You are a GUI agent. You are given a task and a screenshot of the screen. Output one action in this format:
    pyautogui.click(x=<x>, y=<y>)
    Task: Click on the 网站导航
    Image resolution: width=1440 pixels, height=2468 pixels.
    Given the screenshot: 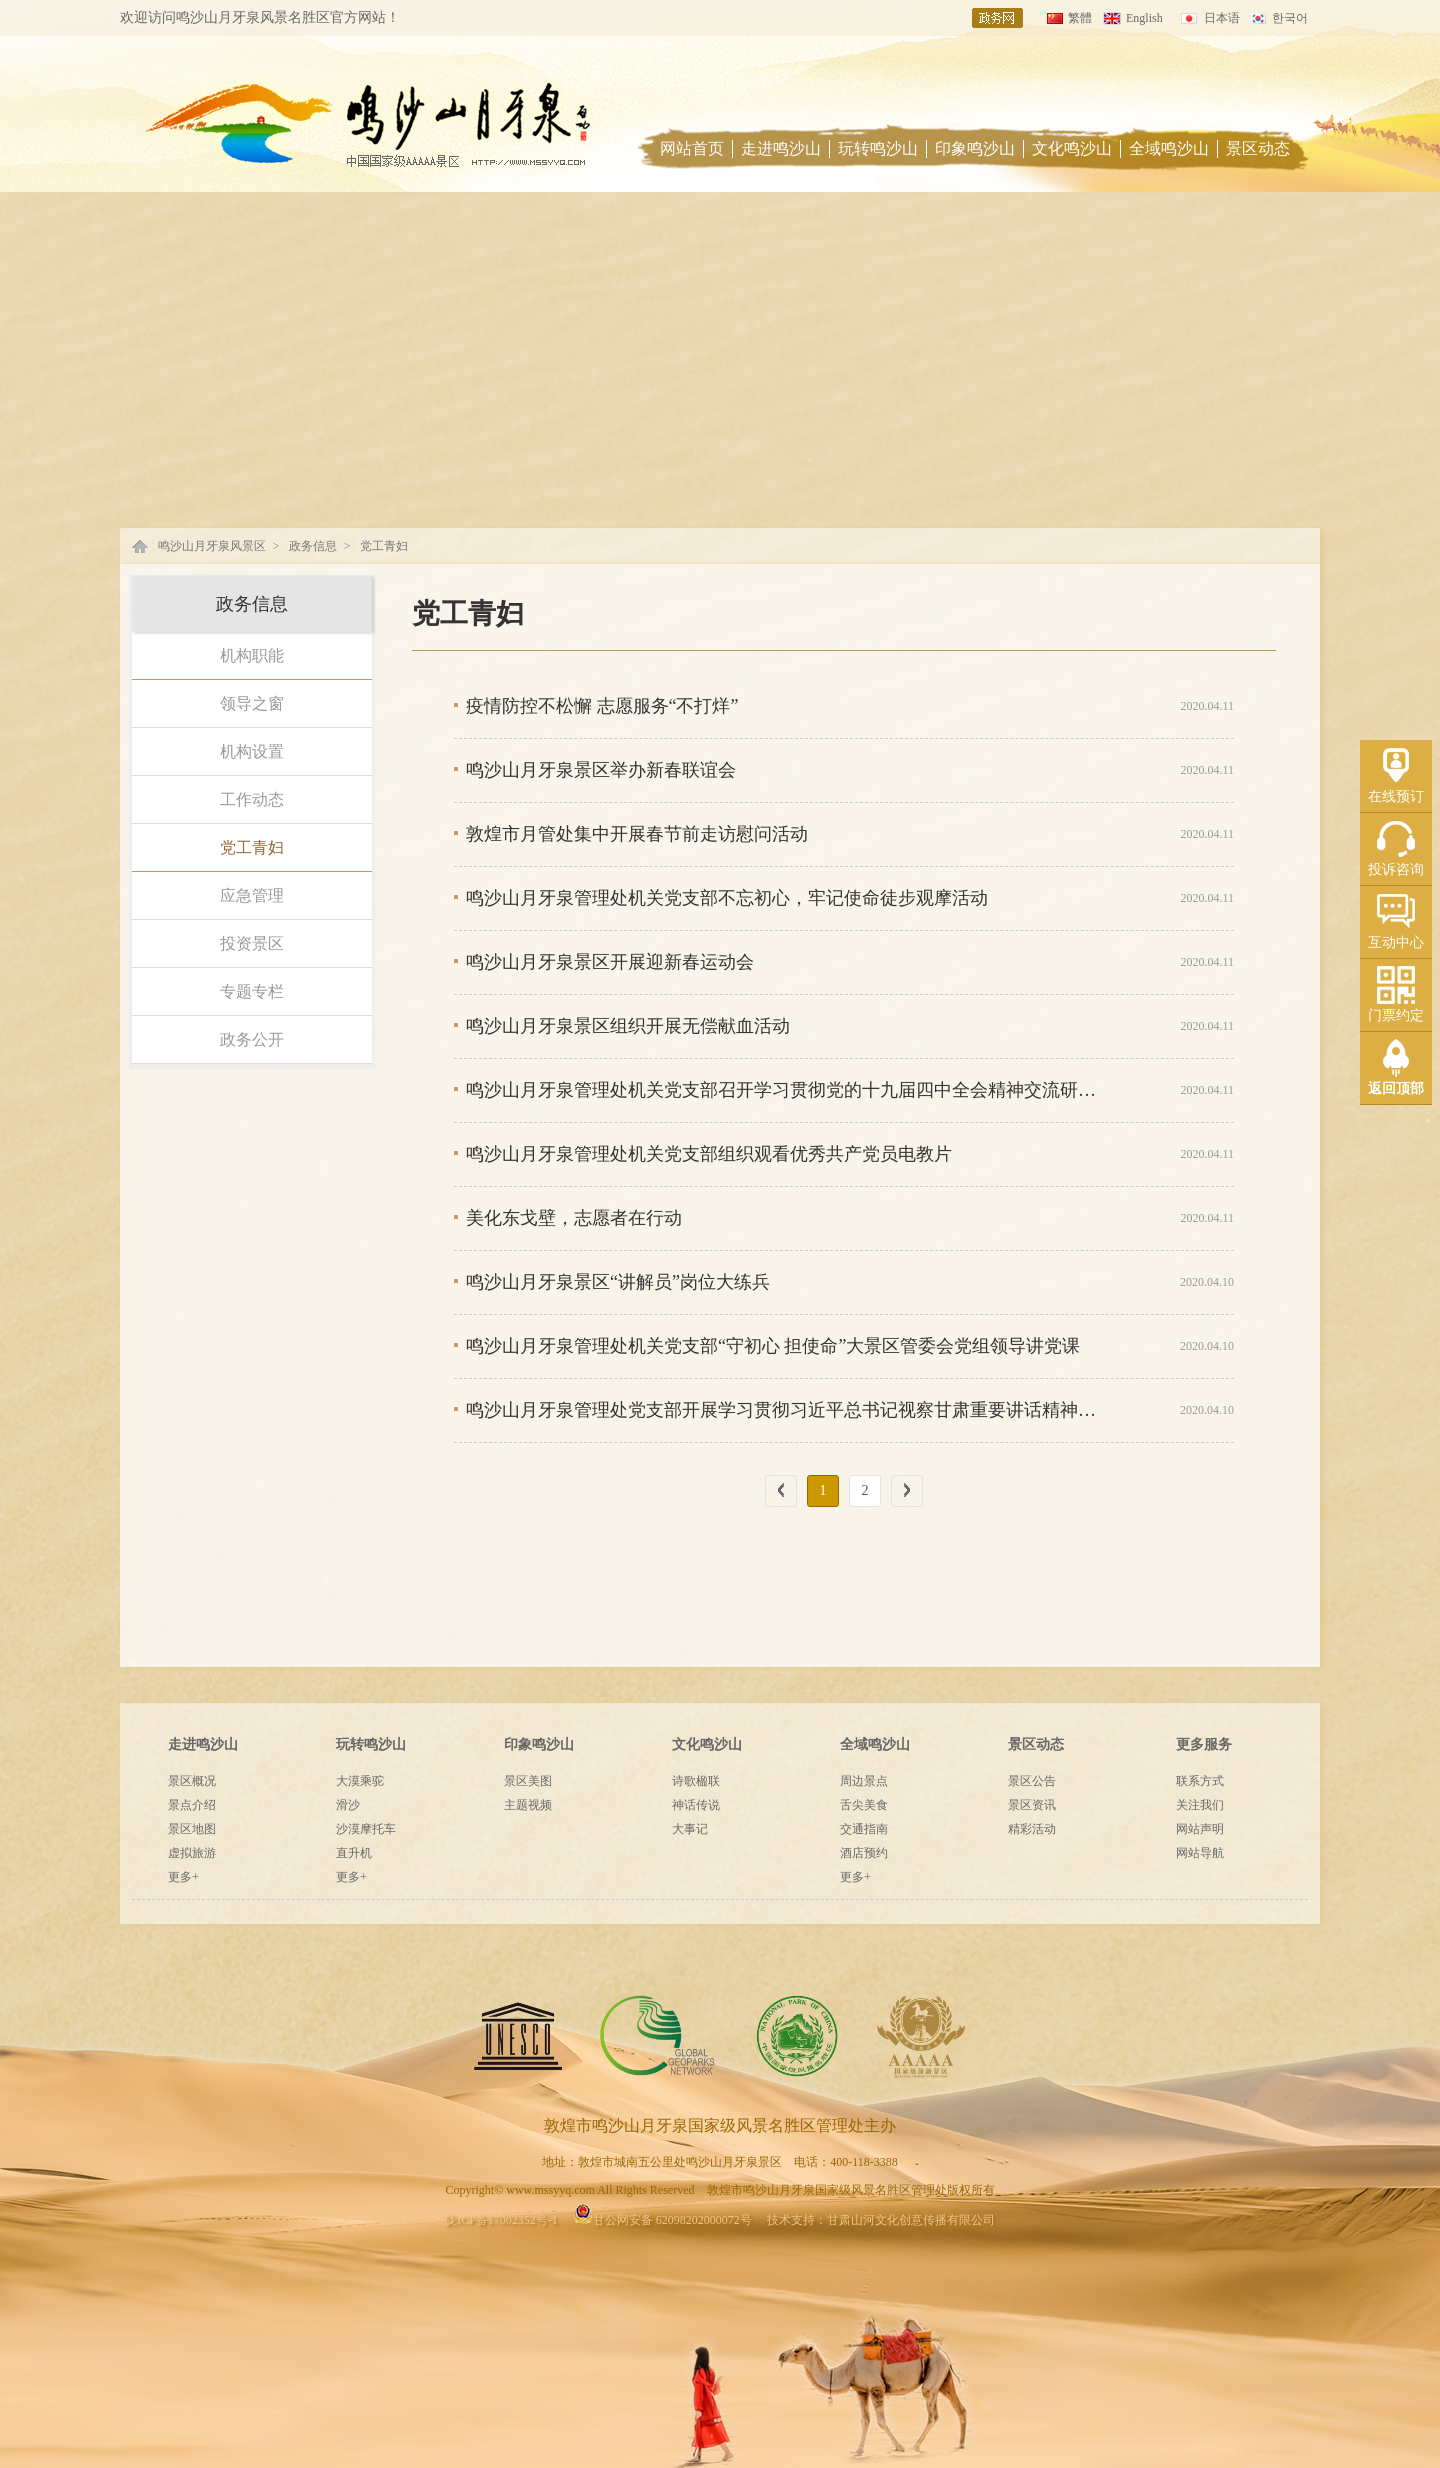 What is the action you would take?
    pyautogui.click(x=1200, y=1853)
    